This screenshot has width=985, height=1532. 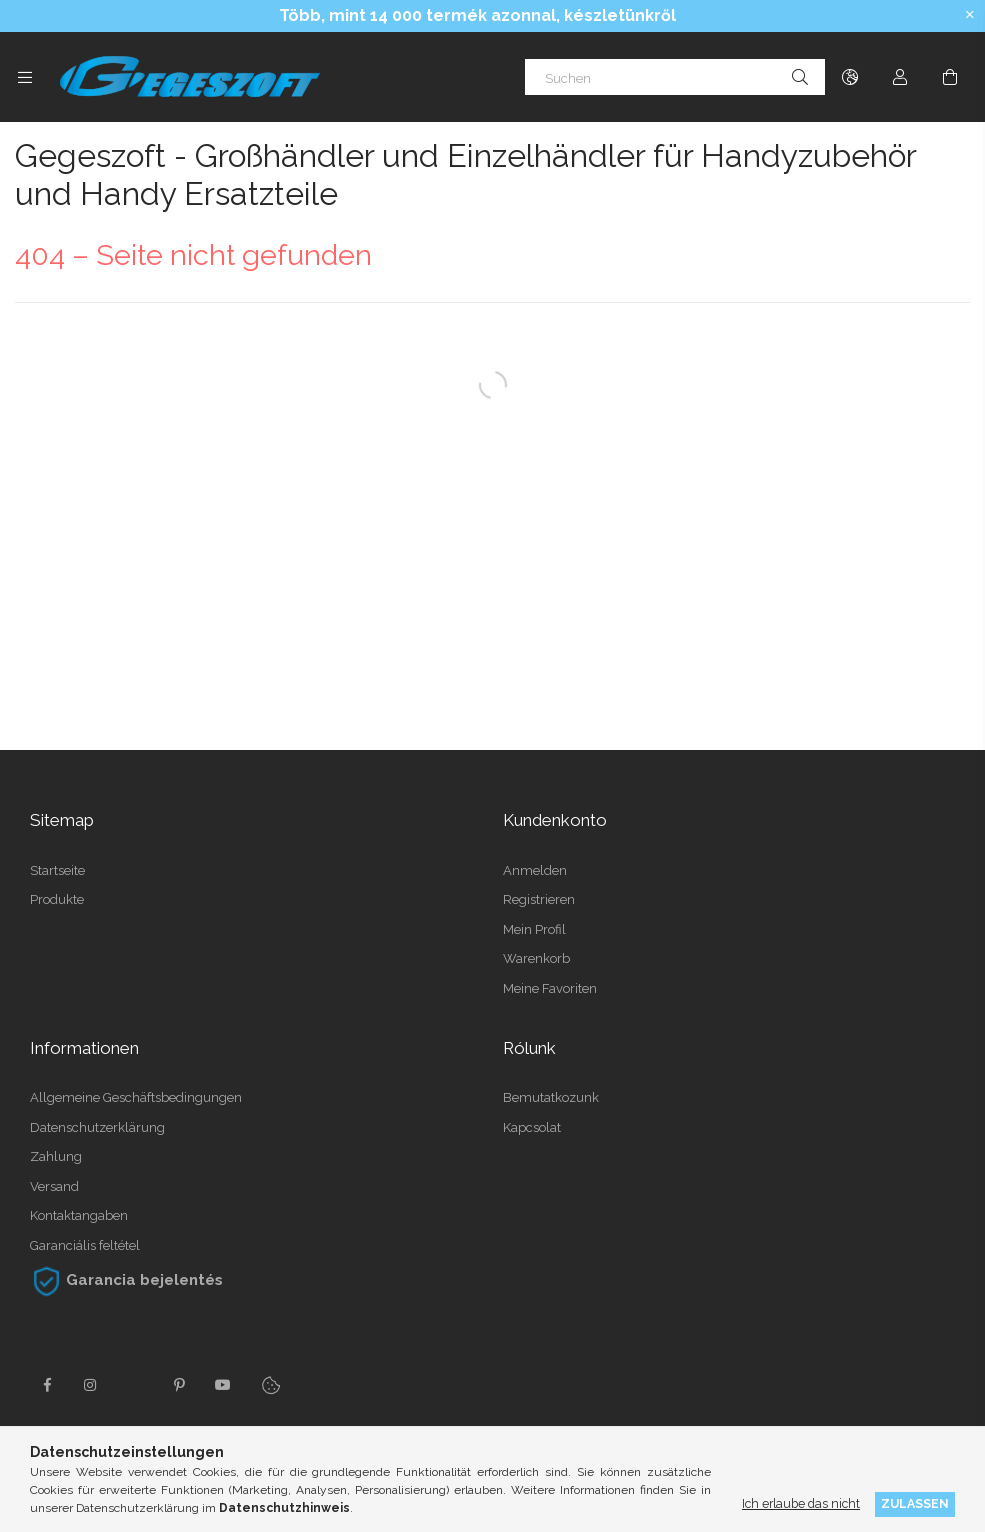 I want to click on [Sprache ändern Währung ändern], so click(x=850, y=77).